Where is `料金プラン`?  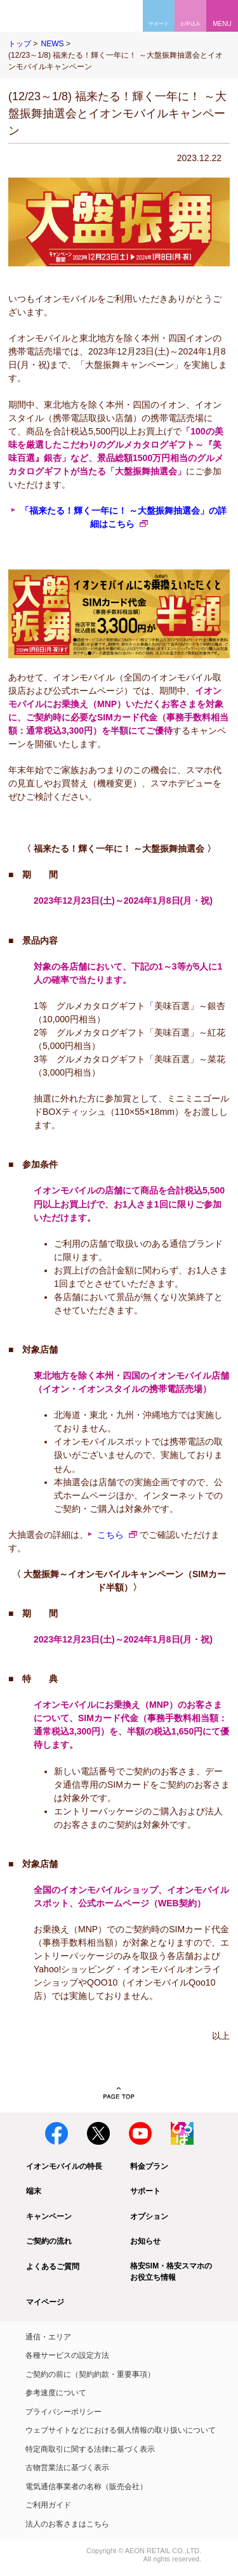
料金プラン is located at coordinates (149, 2166).